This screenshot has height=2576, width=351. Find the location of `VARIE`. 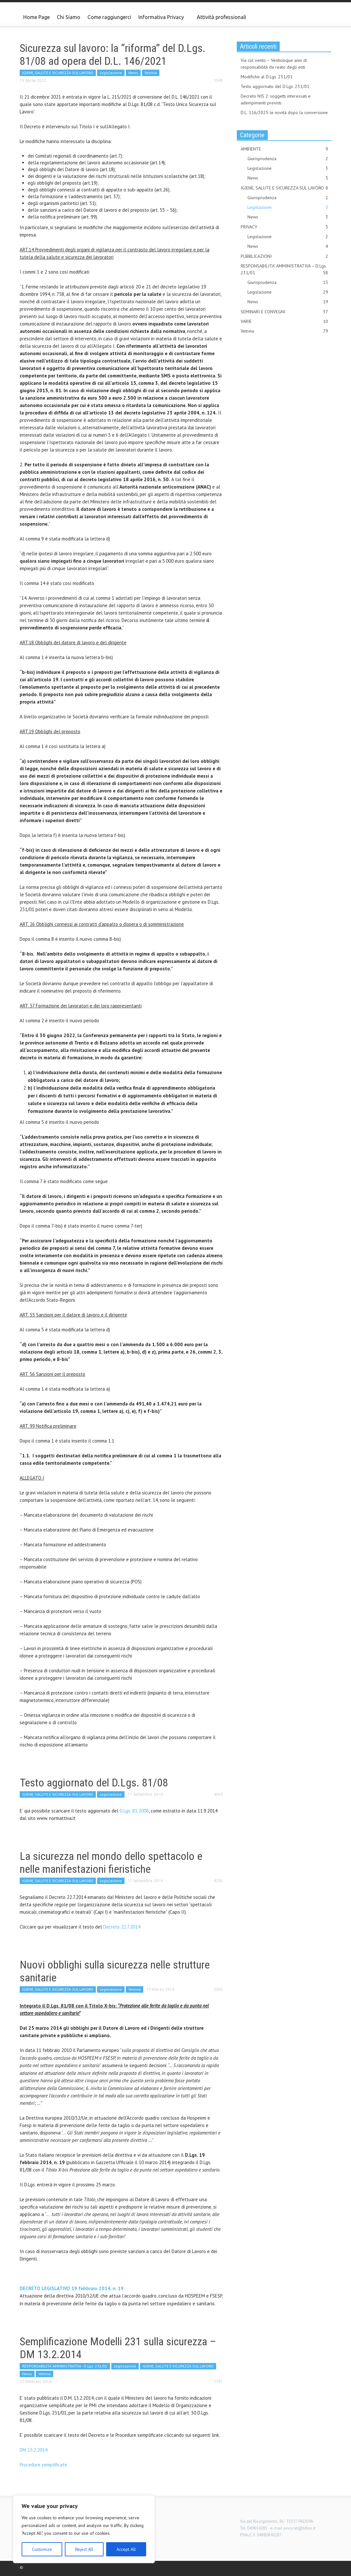

VARIE is located at coordinates (284, 321).